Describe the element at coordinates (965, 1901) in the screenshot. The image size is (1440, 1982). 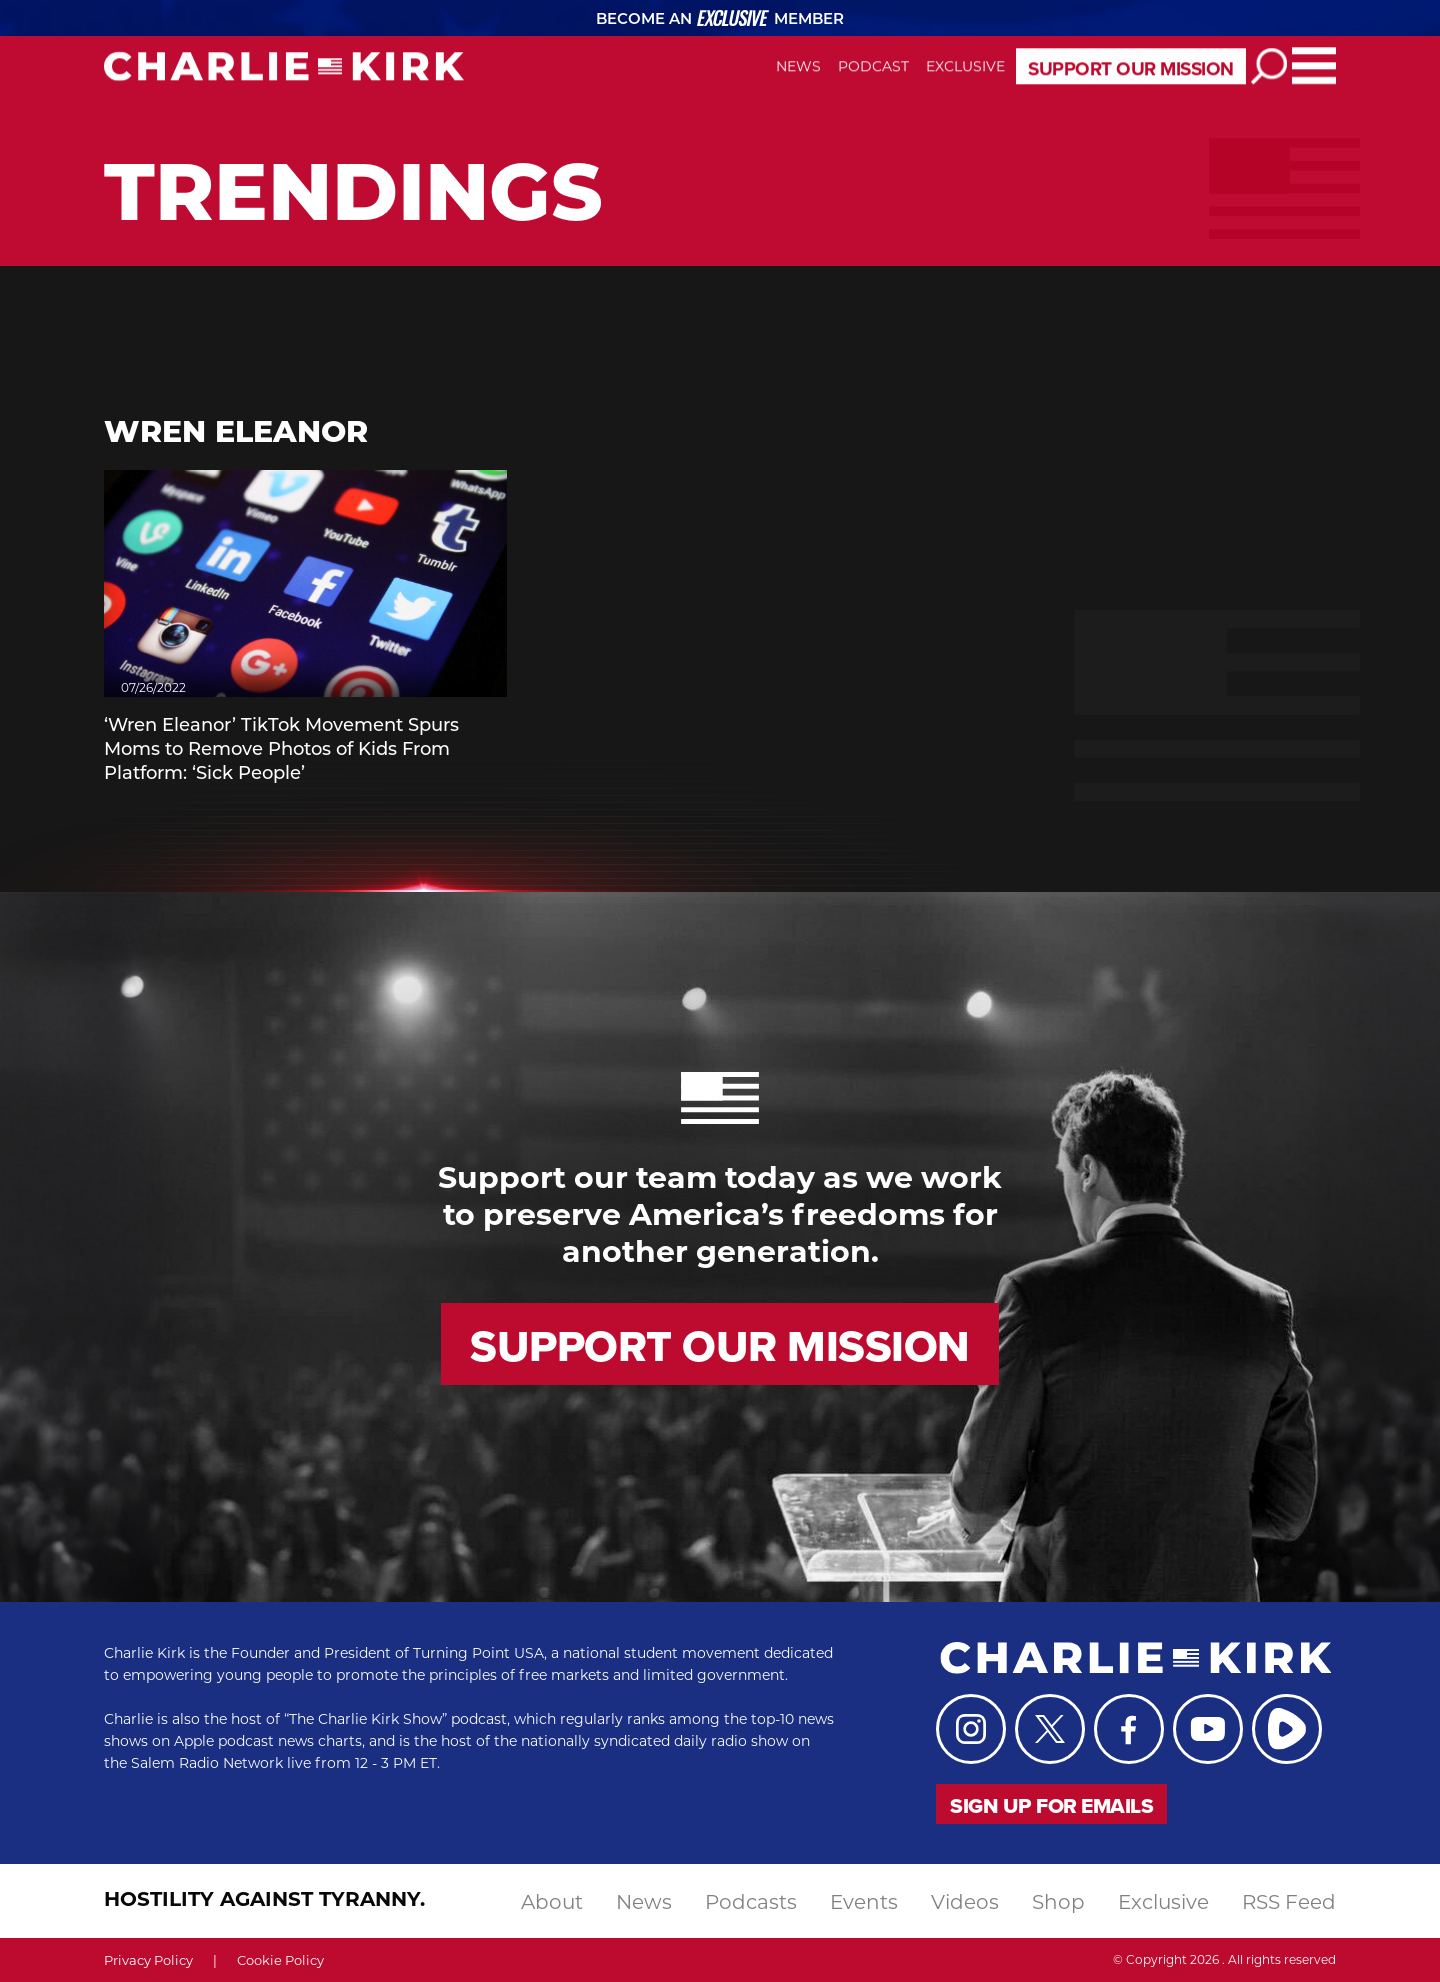
I see `videos` at that location.